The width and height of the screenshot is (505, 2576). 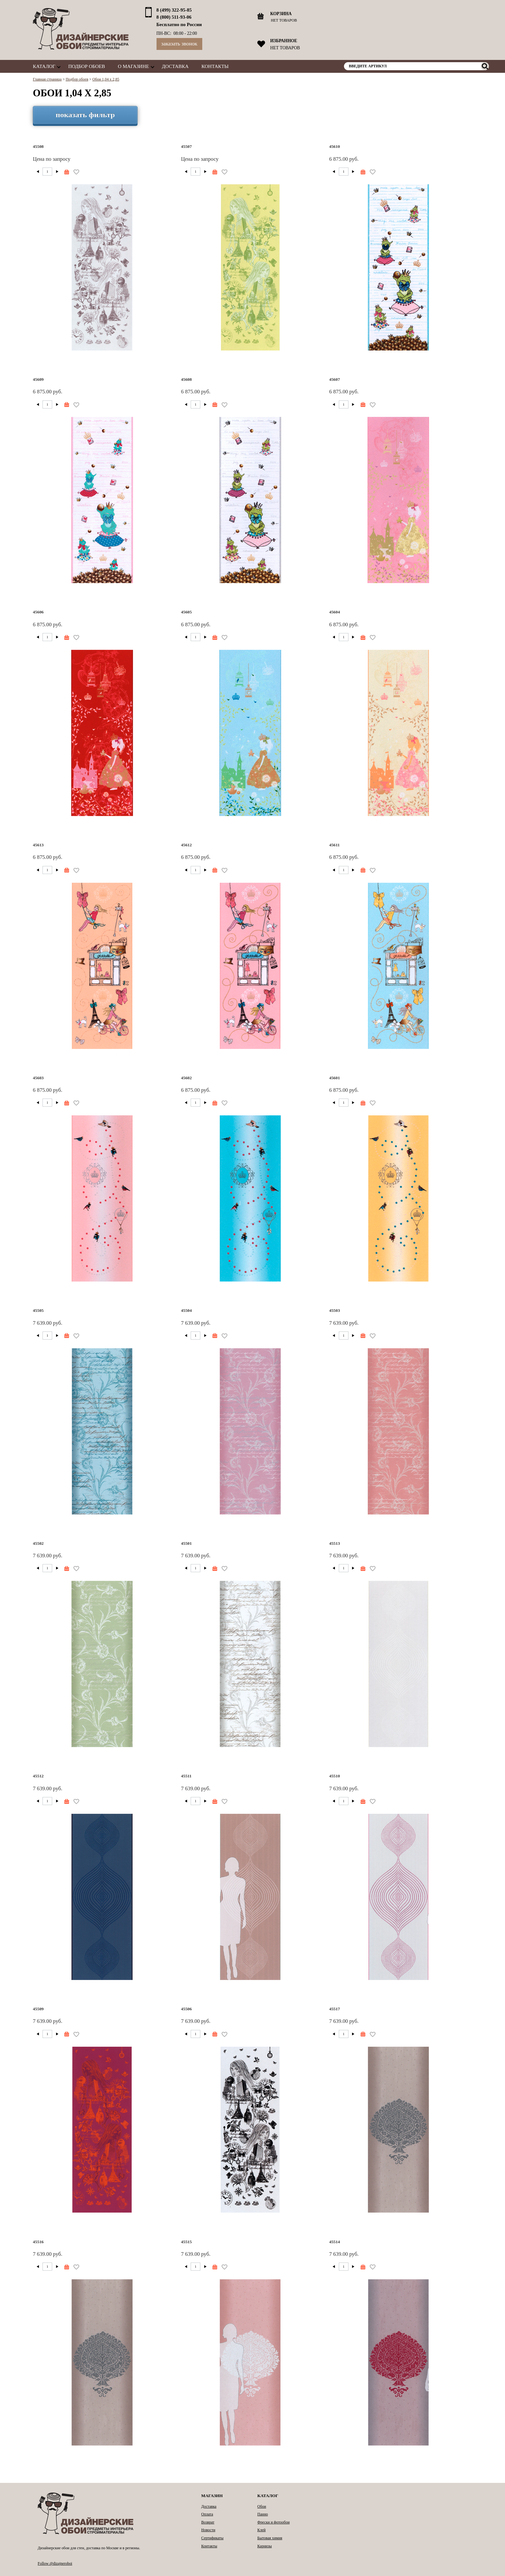 I want to click on Фрески и фотообои, so click(x=273, y=2522).